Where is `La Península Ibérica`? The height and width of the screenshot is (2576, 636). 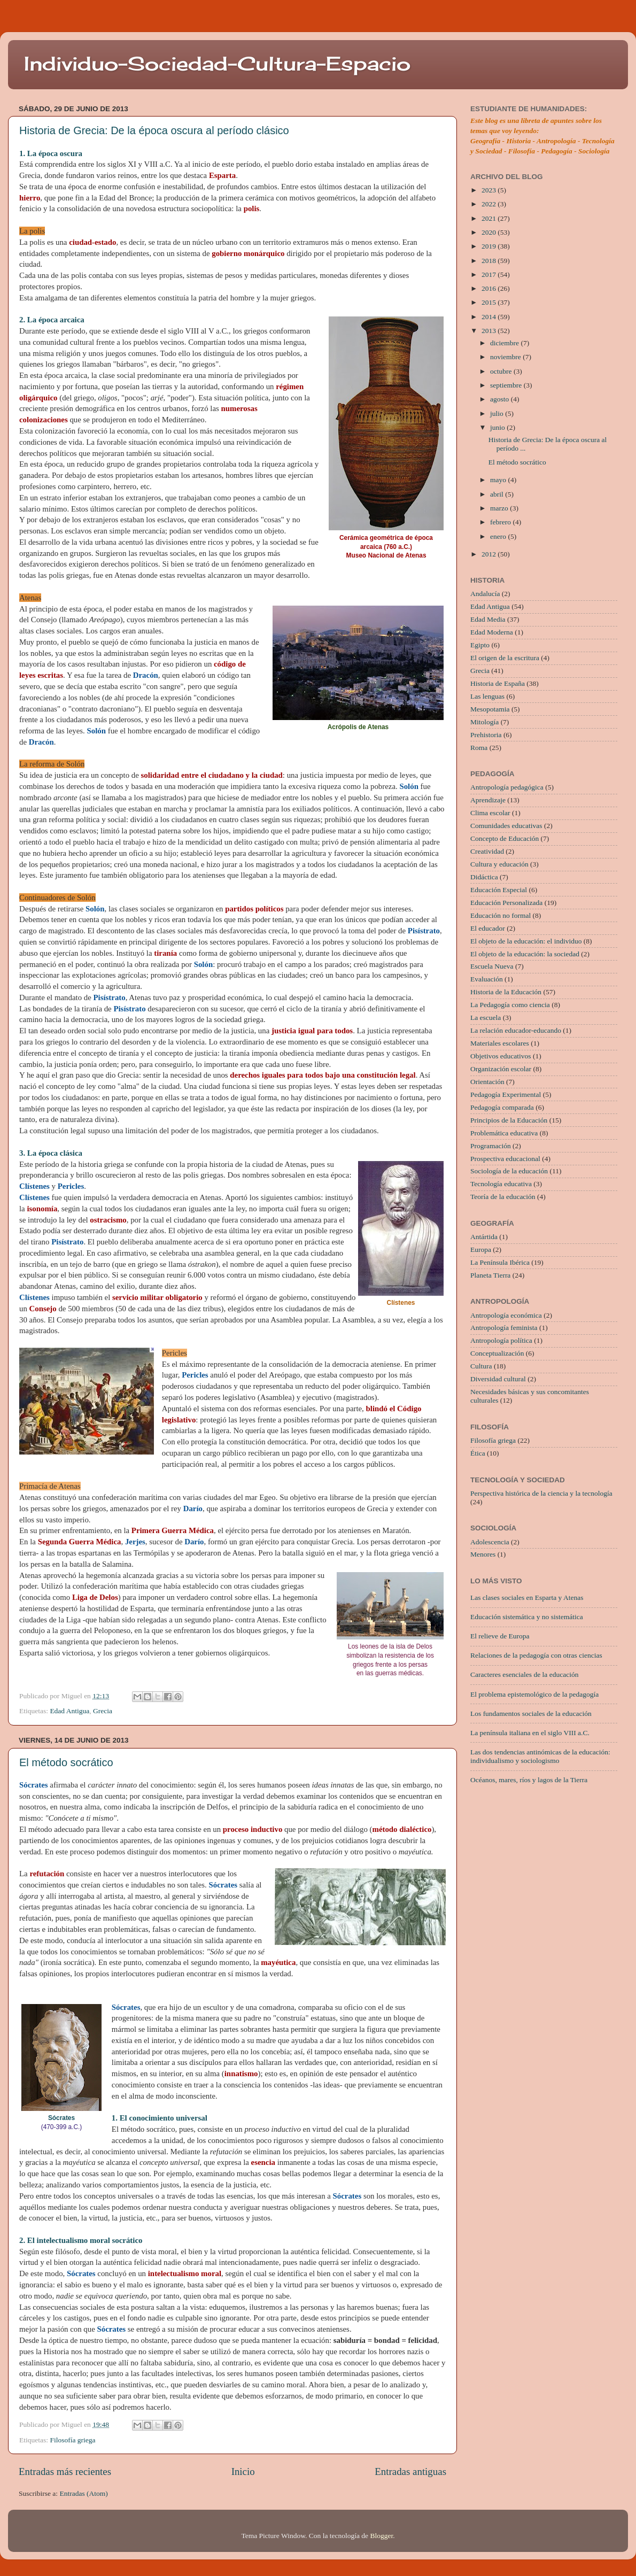 La Península Ibérica is located at coordinates (500, 1262).